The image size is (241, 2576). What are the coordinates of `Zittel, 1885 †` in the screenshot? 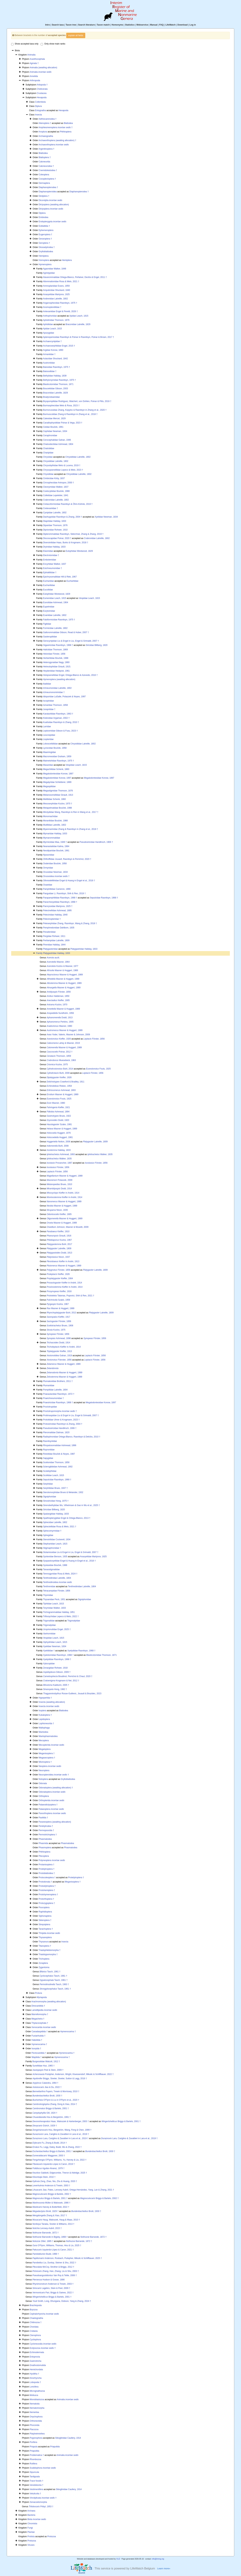 It's located at (42, 2241).